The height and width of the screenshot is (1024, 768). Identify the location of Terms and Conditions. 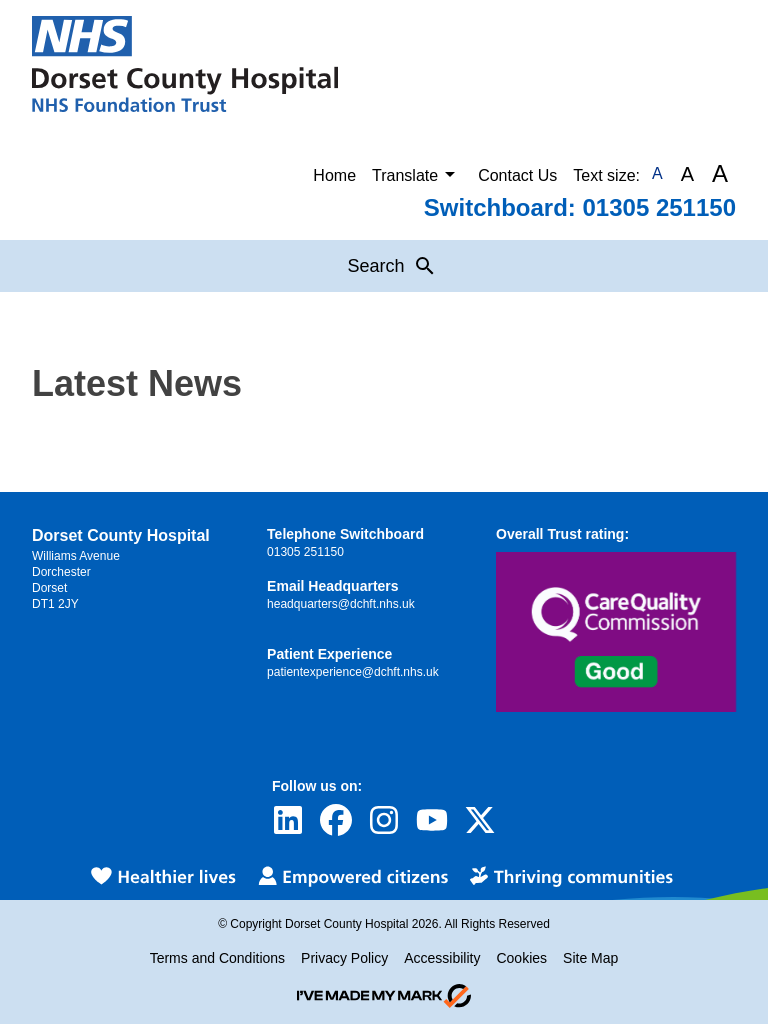
(217, 958).